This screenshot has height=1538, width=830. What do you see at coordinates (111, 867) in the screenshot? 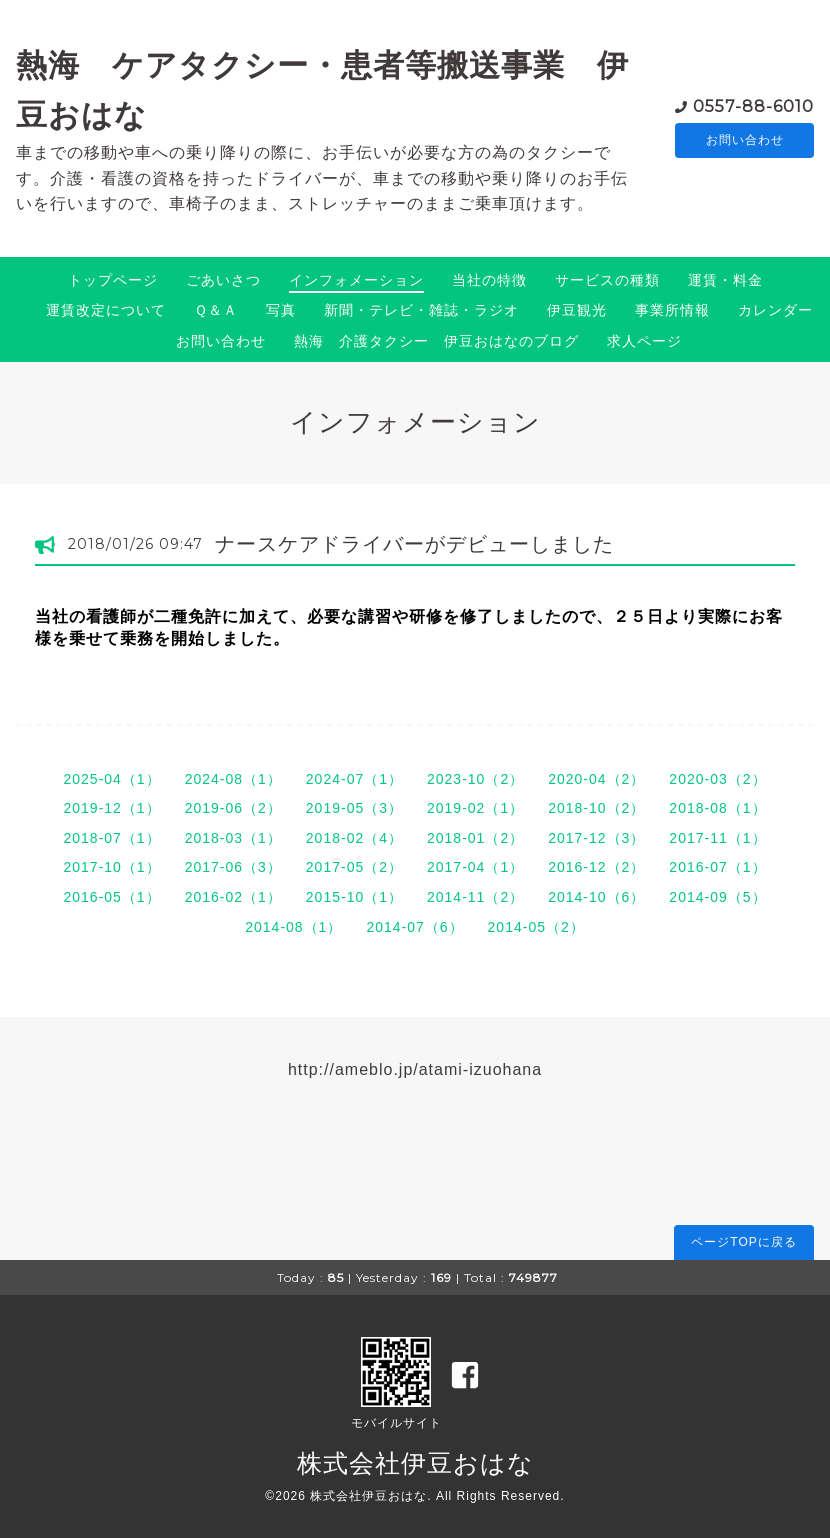
I see `2017-10（1）` at bounding box center [111, 867].